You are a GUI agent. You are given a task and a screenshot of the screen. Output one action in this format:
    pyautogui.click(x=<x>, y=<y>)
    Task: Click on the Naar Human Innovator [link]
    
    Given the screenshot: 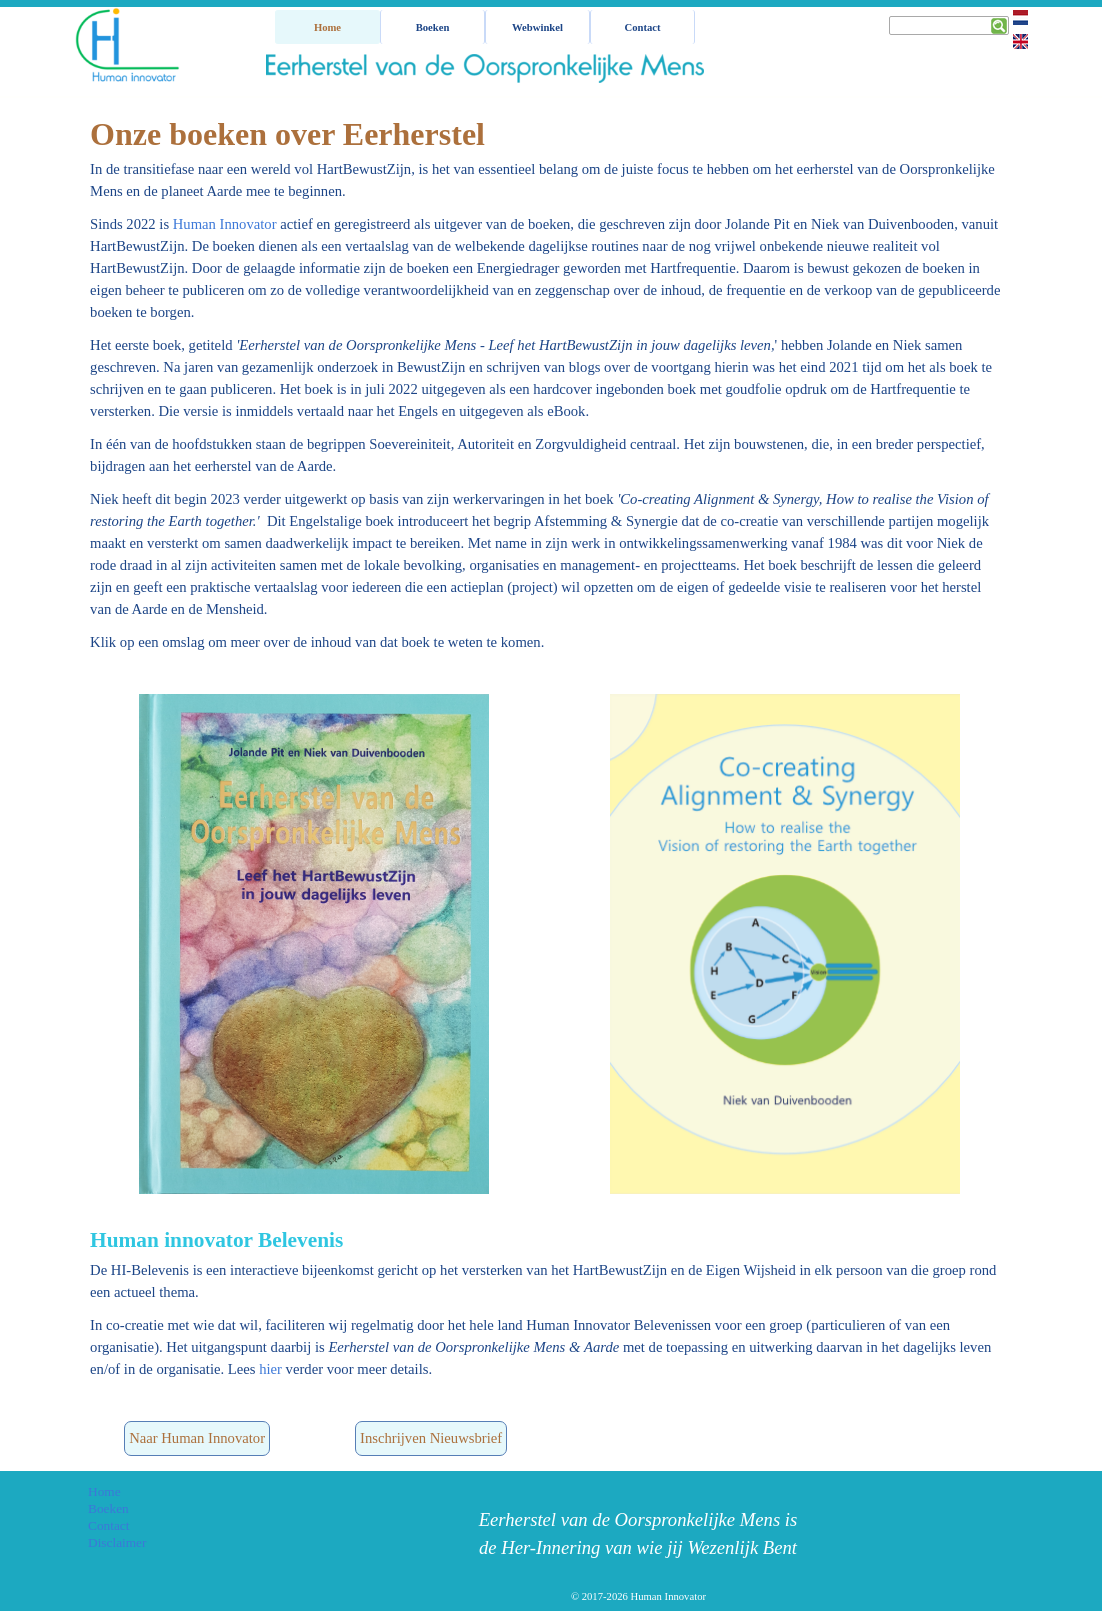 What is the action you would take?
    pyautogui.click(x=197, y=1438)
    